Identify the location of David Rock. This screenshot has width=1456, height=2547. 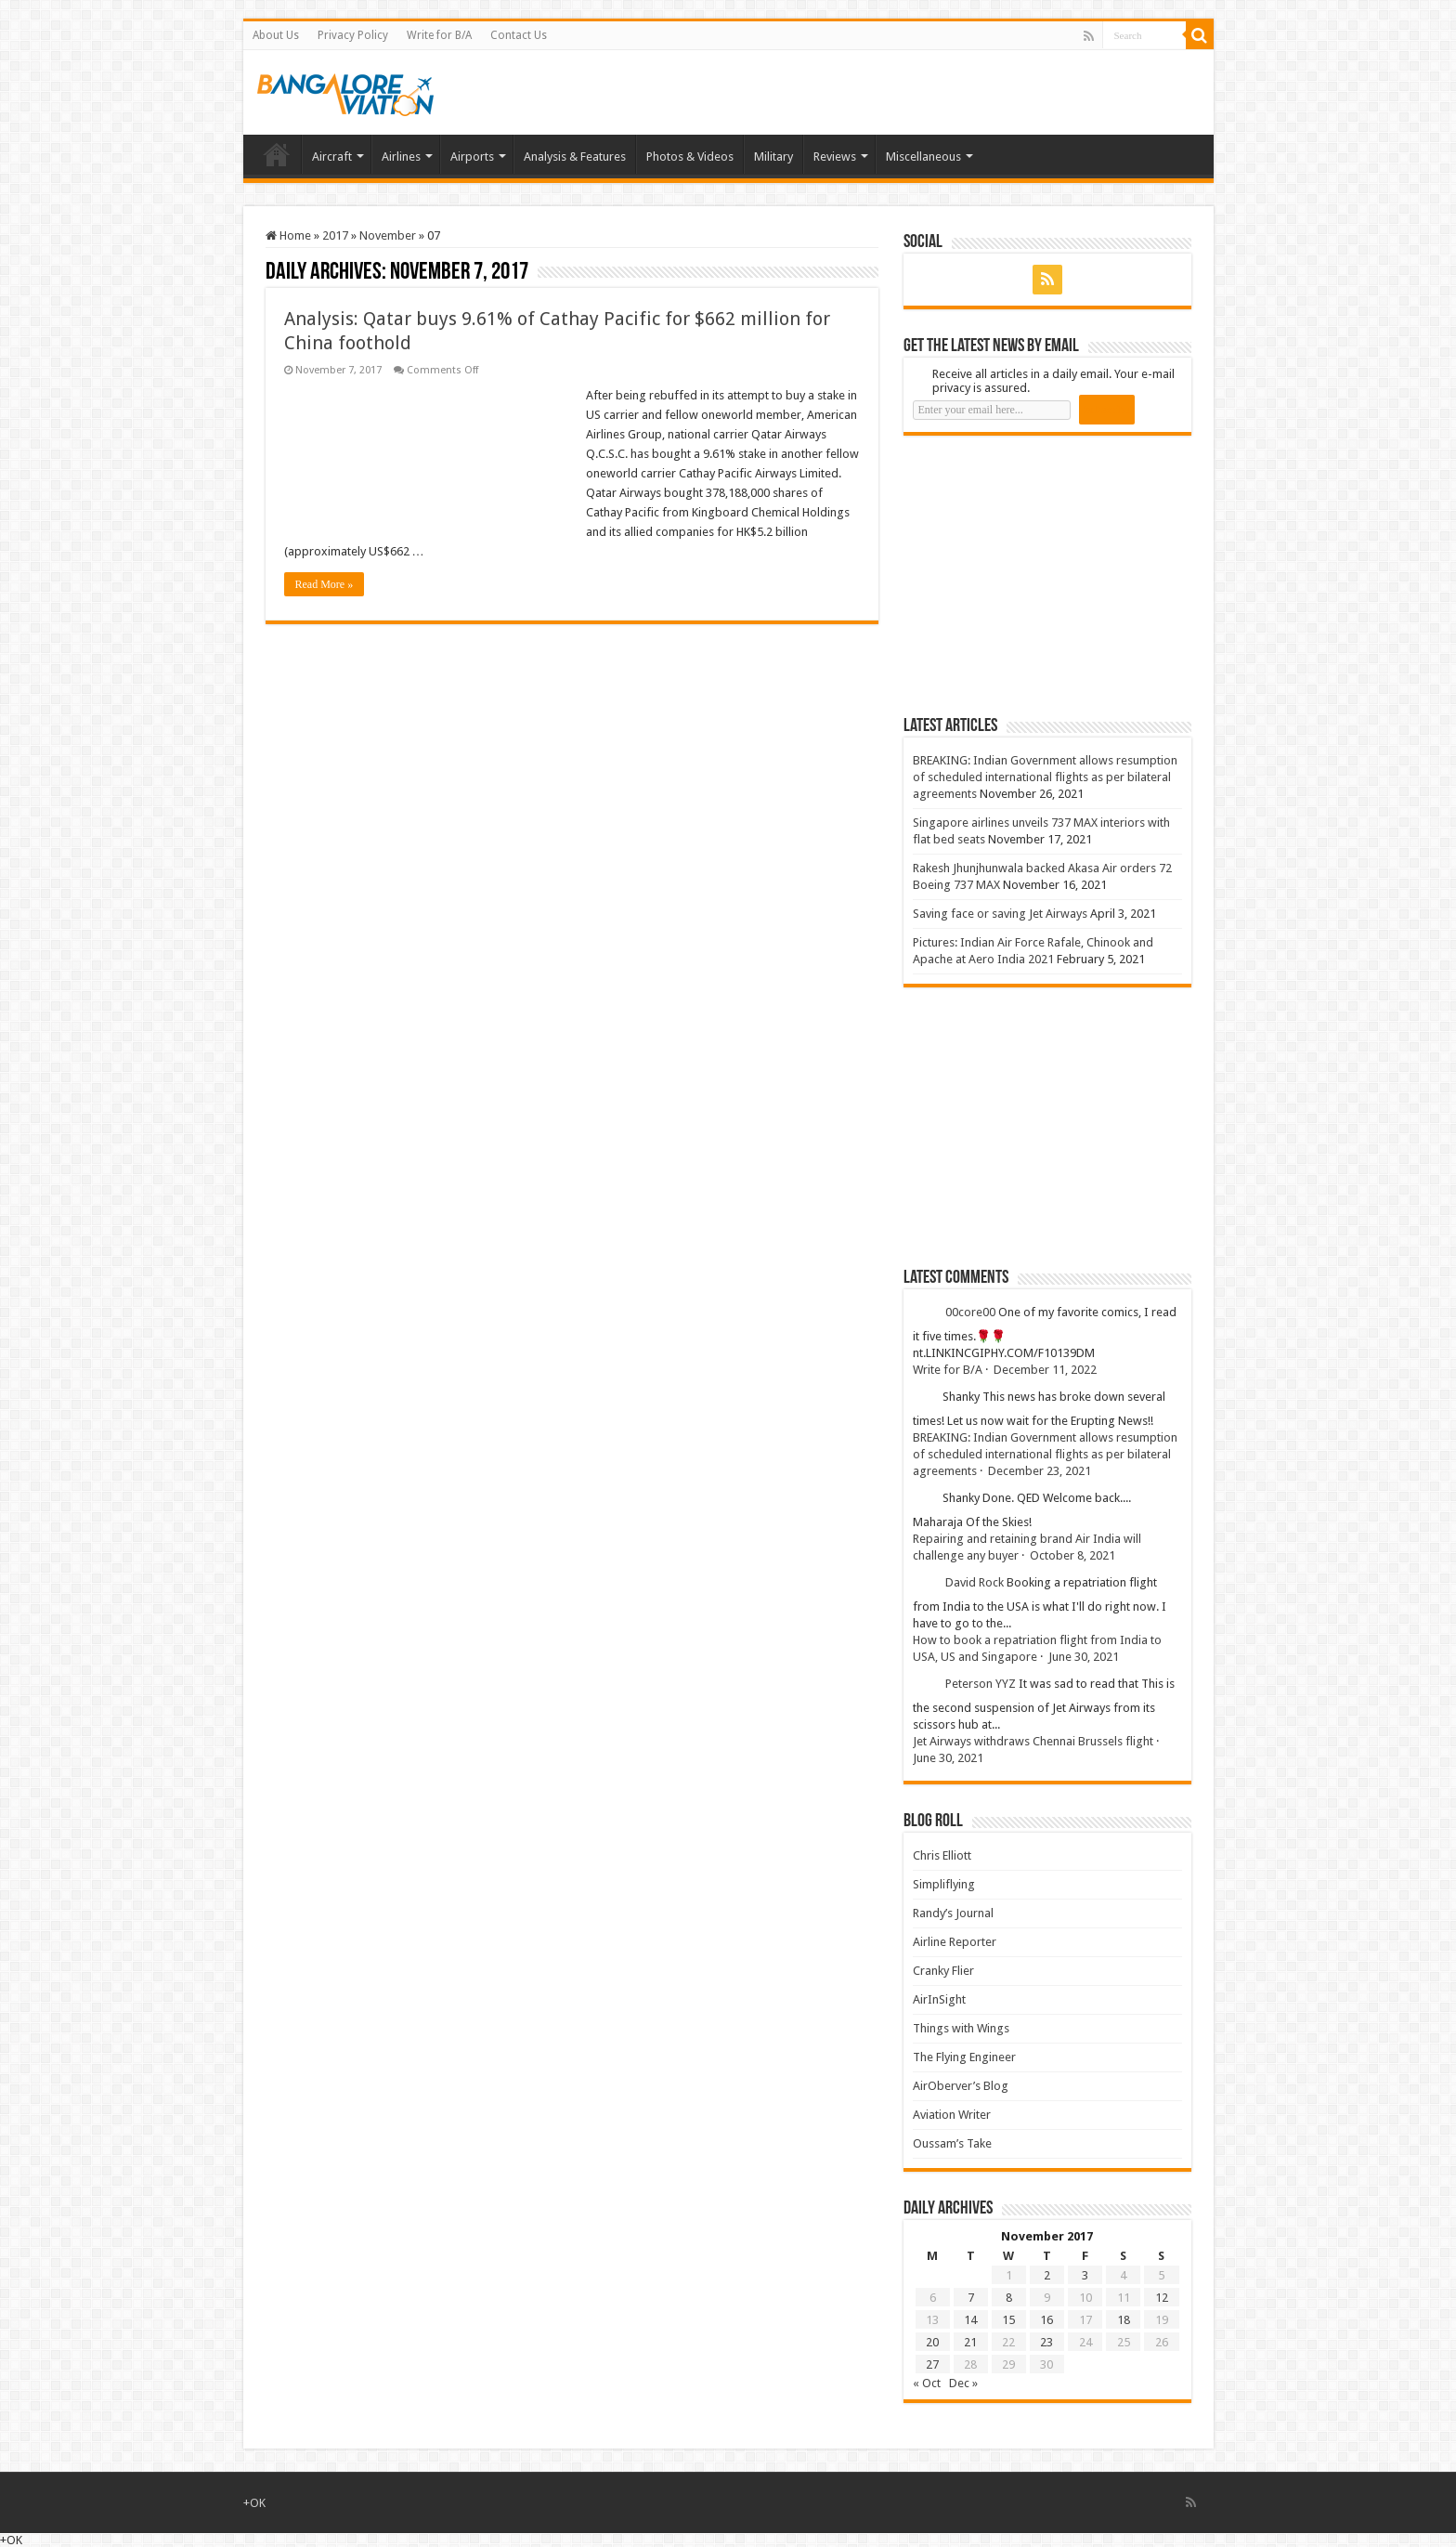
(974, 1582).